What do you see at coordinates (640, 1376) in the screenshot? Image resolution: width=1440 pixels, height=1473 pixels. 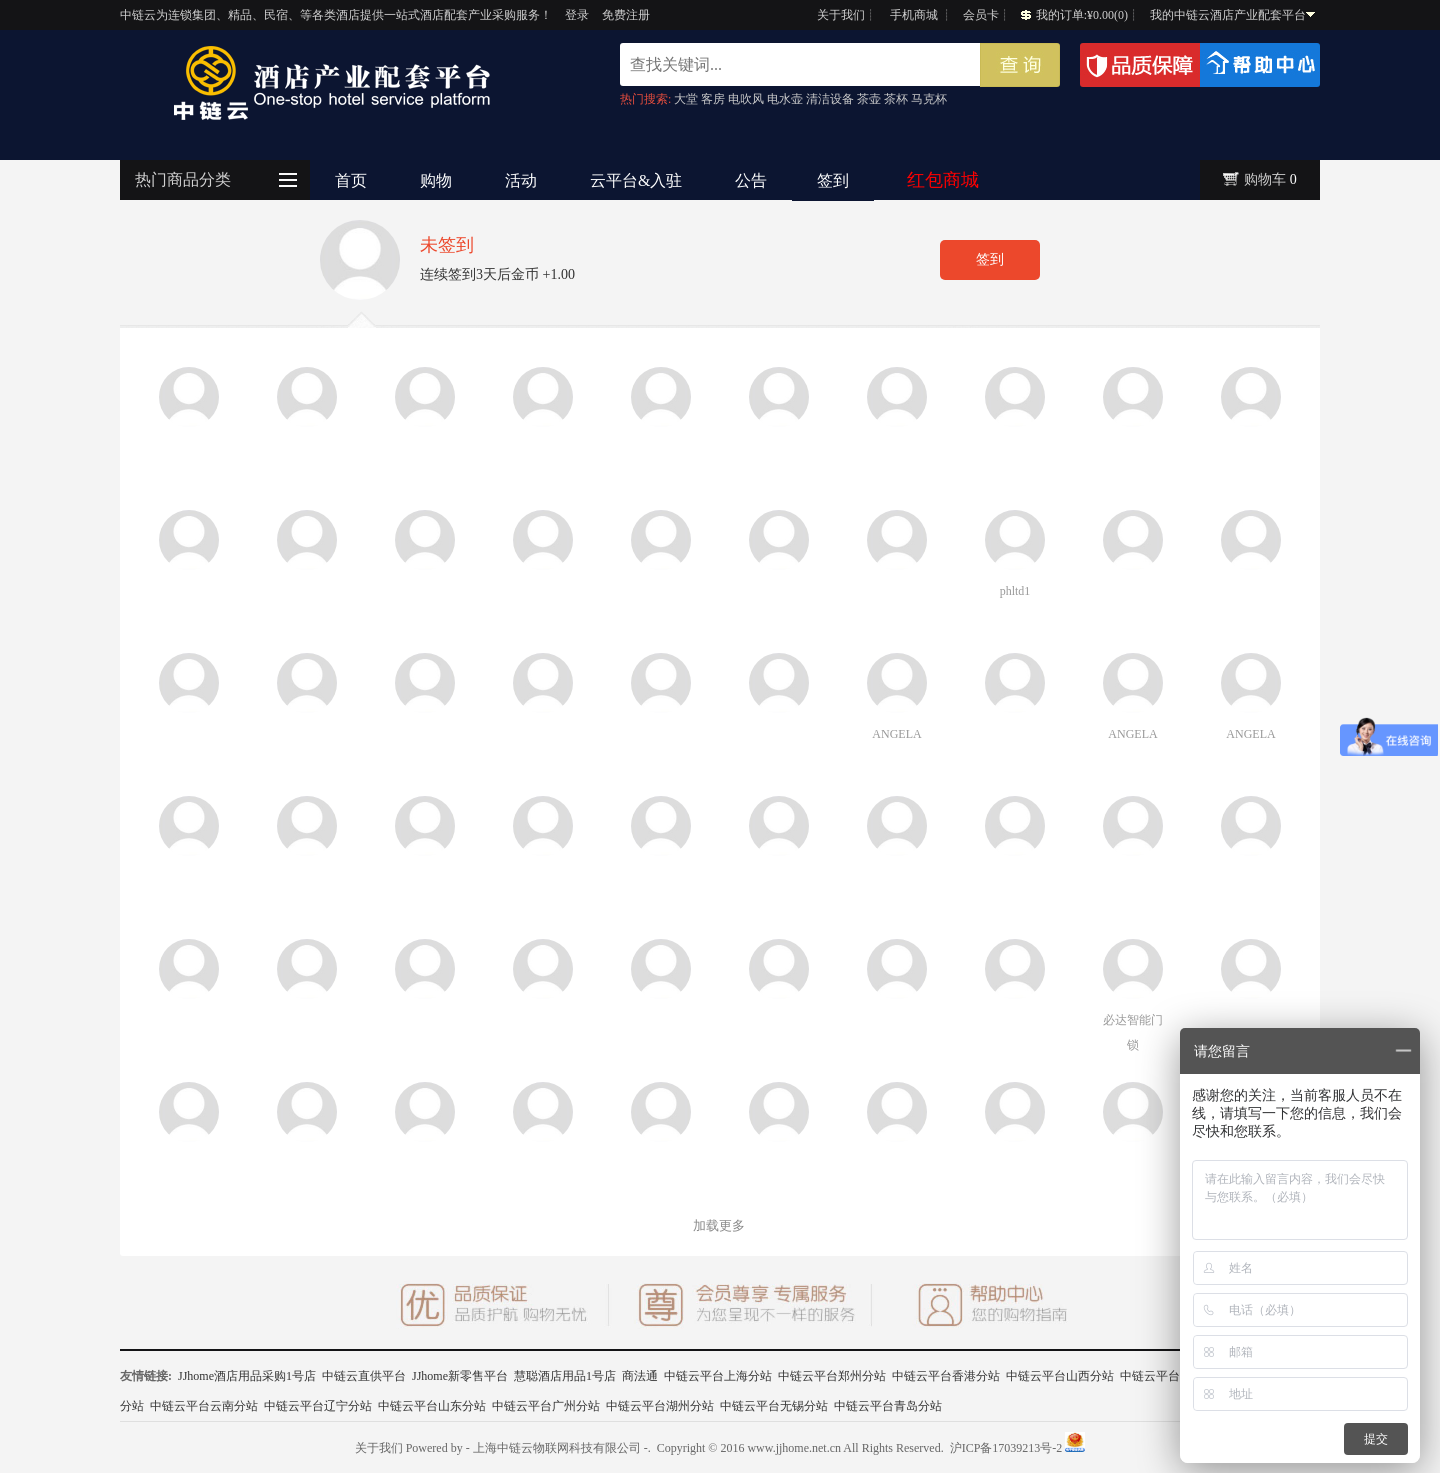 I see `商法通` at bounding box center [640, 1376].